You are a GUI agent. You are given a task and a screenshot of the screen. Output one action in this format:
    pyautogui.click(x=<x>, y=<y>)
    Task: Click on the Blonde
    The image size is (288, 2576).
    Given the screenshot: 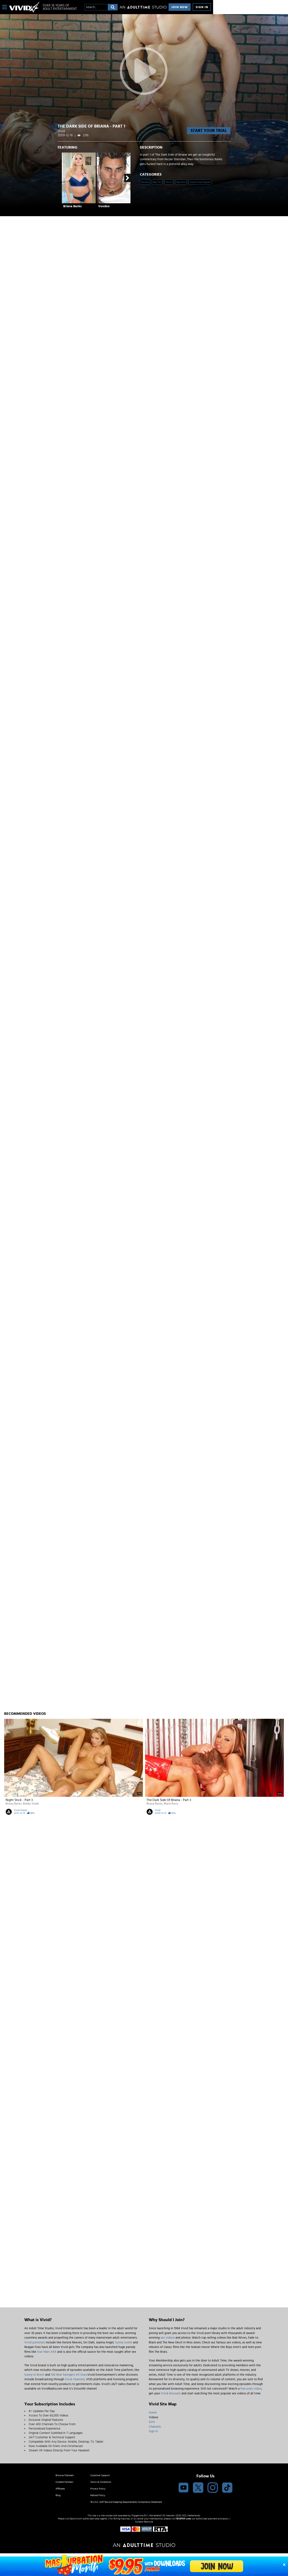 What is the action you would take?
    pyautogui.click(x=145, y=182)
    